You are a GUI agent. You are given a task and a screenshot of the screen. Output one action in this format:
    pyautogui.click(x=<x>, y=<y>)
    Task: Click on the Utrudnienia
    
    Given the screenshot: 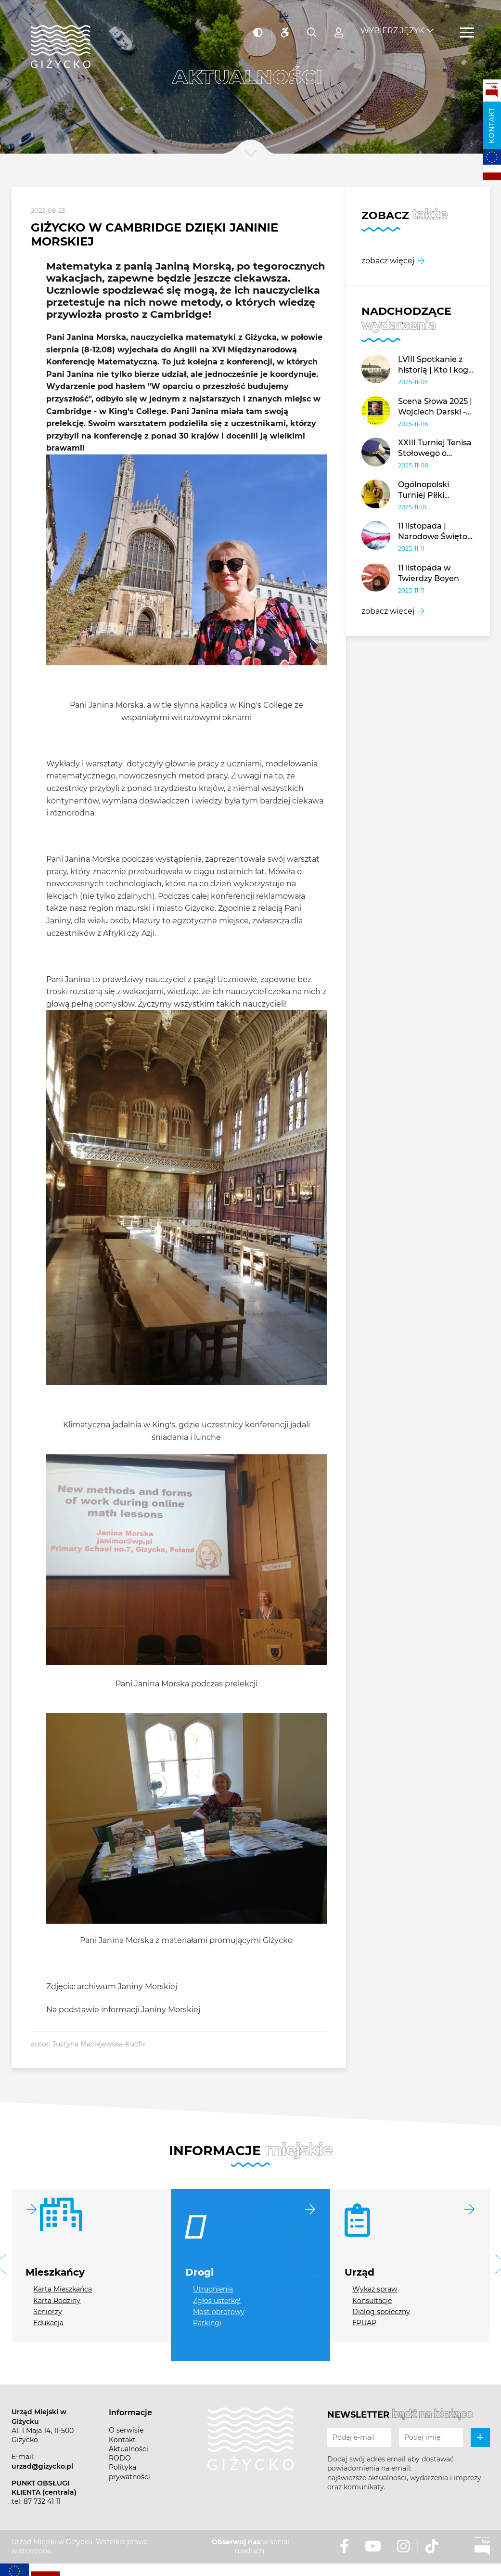 What is the action you would take?
    pyautogui.click(x=213, y=2289)
    